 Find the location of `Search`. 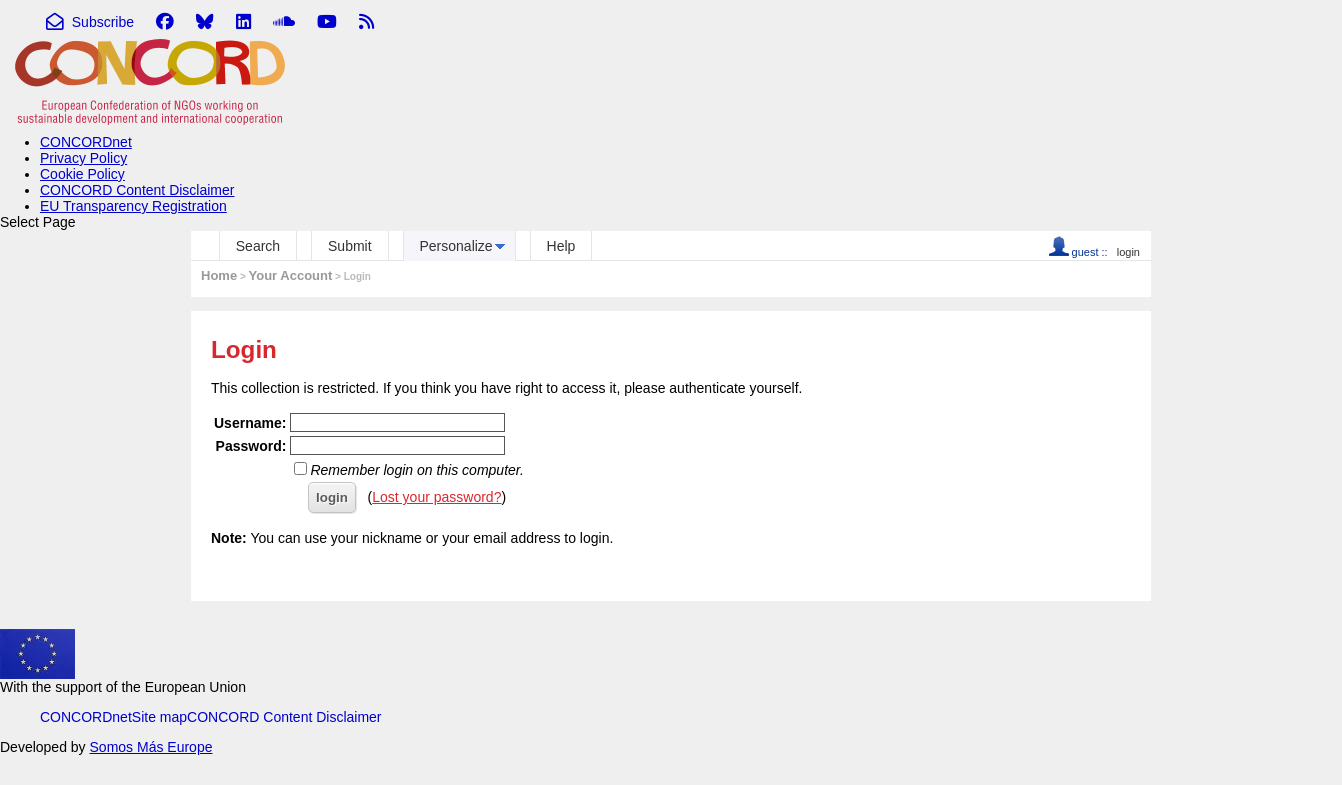

Search is located at coordinates (258, 246).